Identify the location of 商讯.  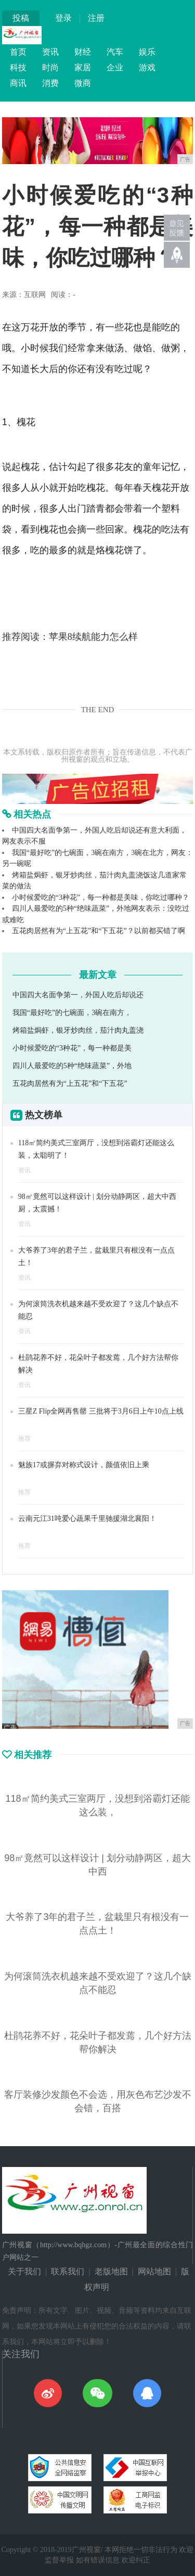
(18, 83).